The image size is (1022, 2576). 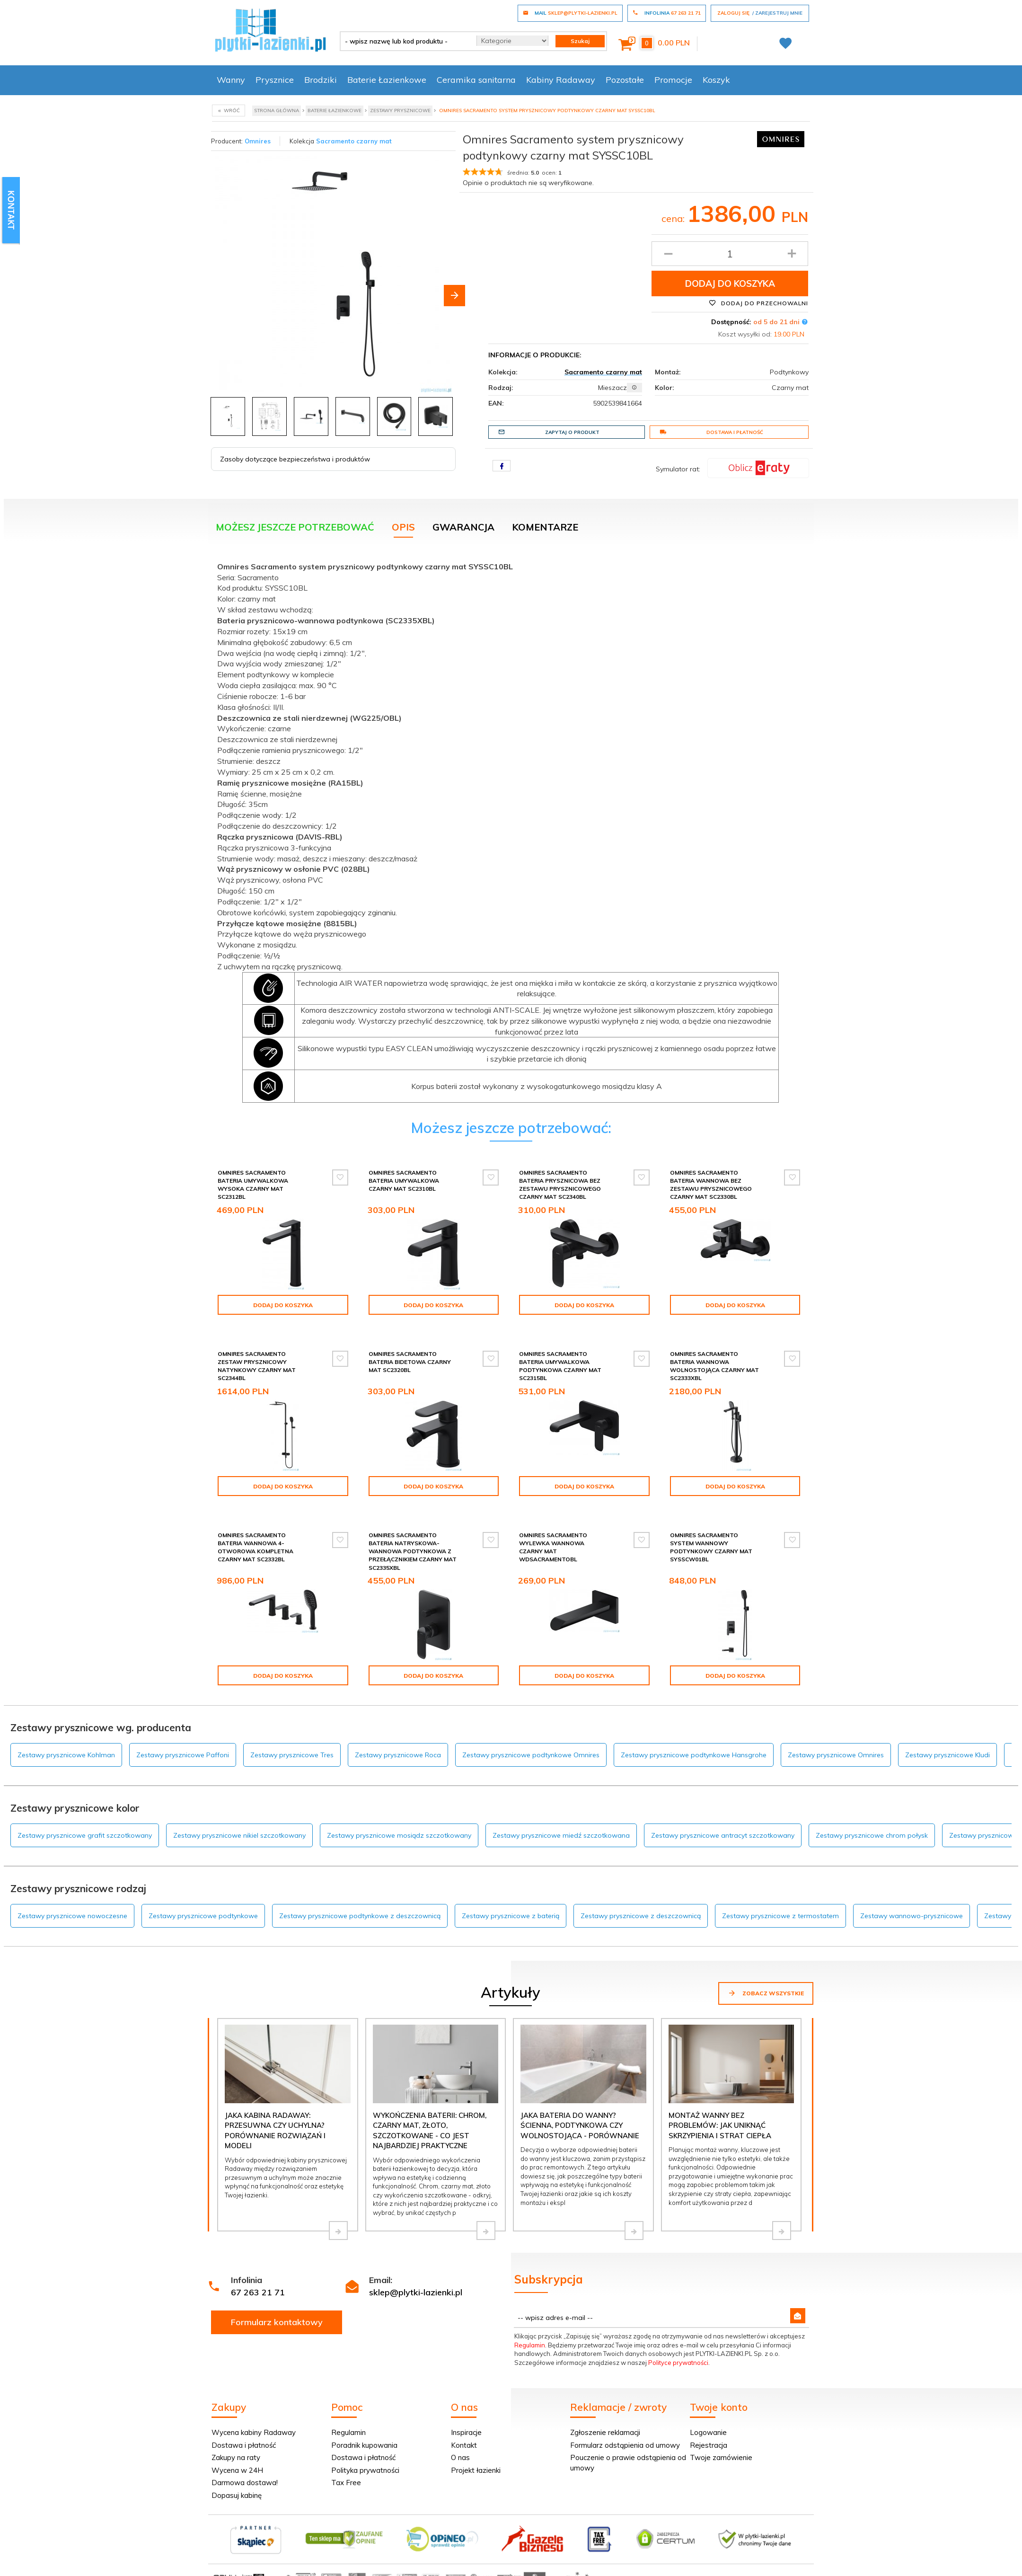 I want to click on Zestawy prysznicowe Omnires, so click(x=836, y=1755).